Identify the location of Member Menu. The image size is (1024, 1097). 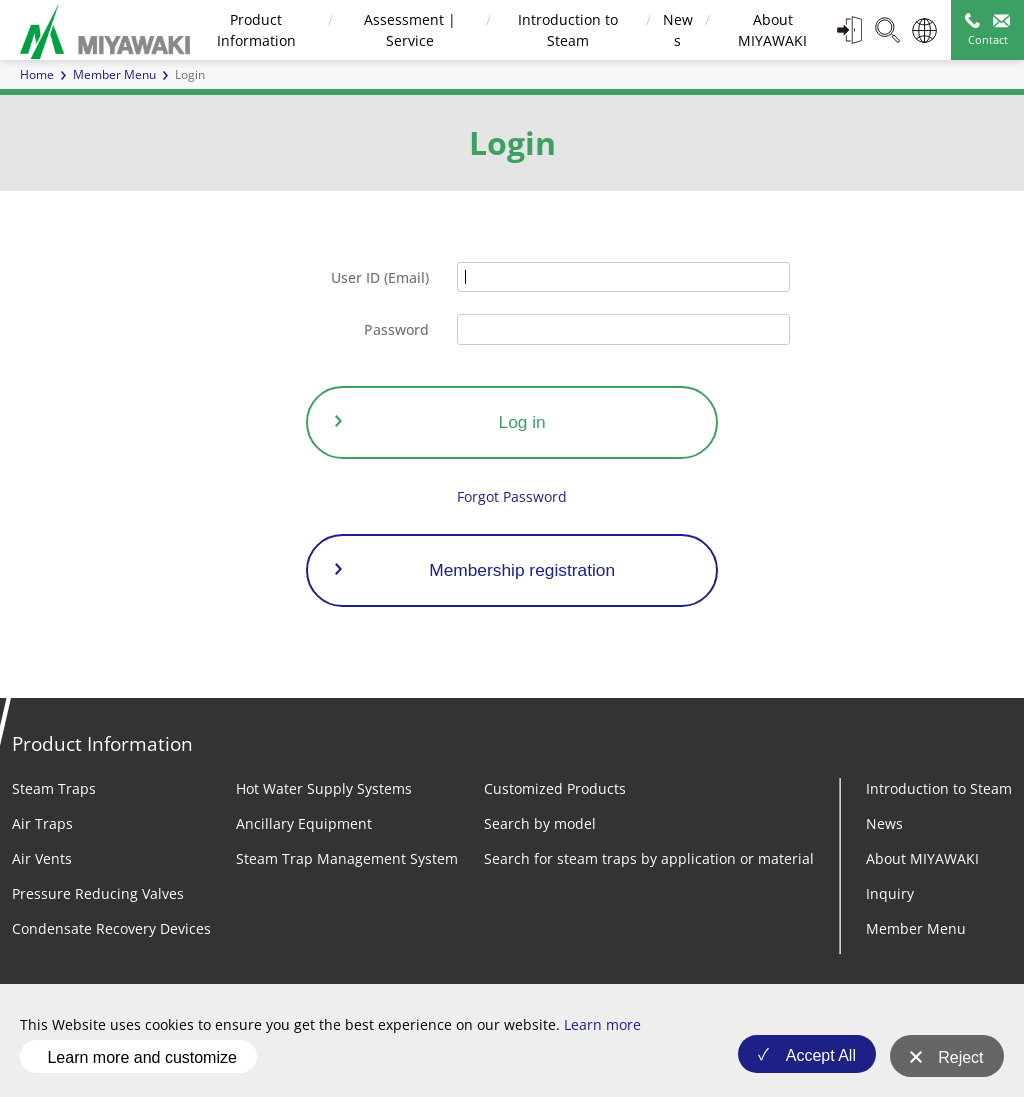
(114, 74).